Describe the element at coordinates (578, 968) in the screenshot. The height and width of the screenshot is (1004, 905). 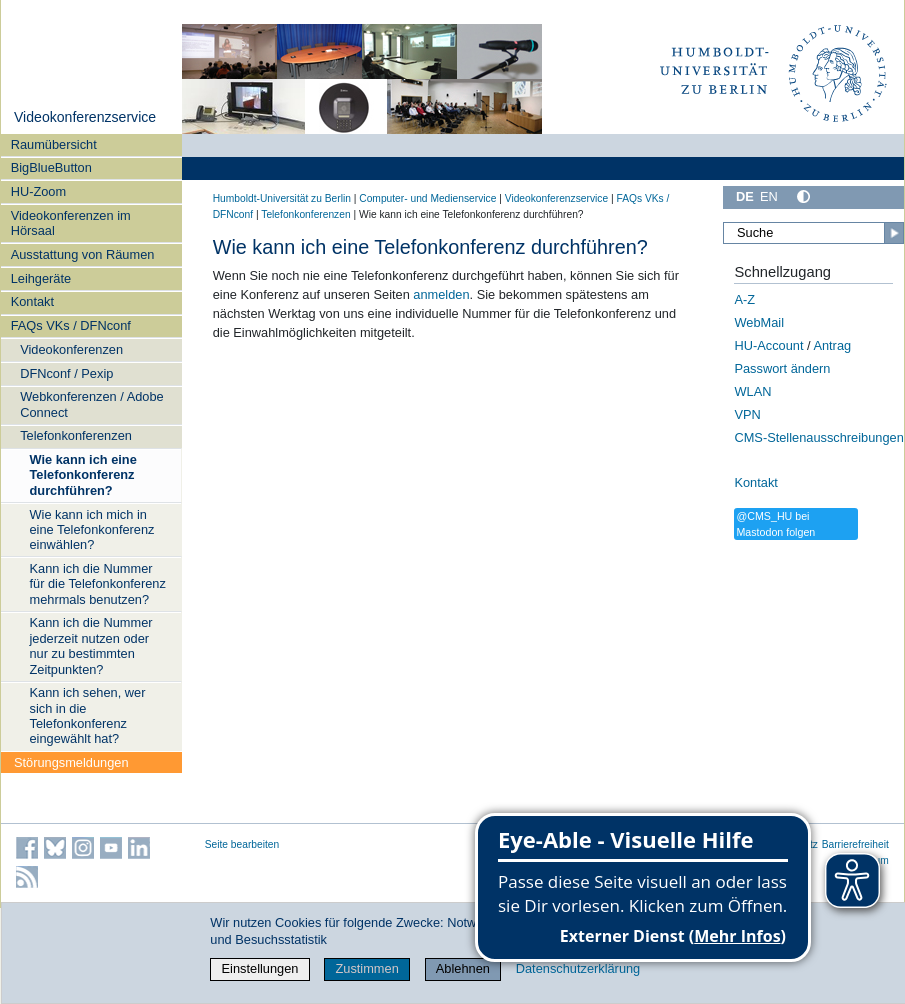
I see `Datenschutzerklärung` at that location.